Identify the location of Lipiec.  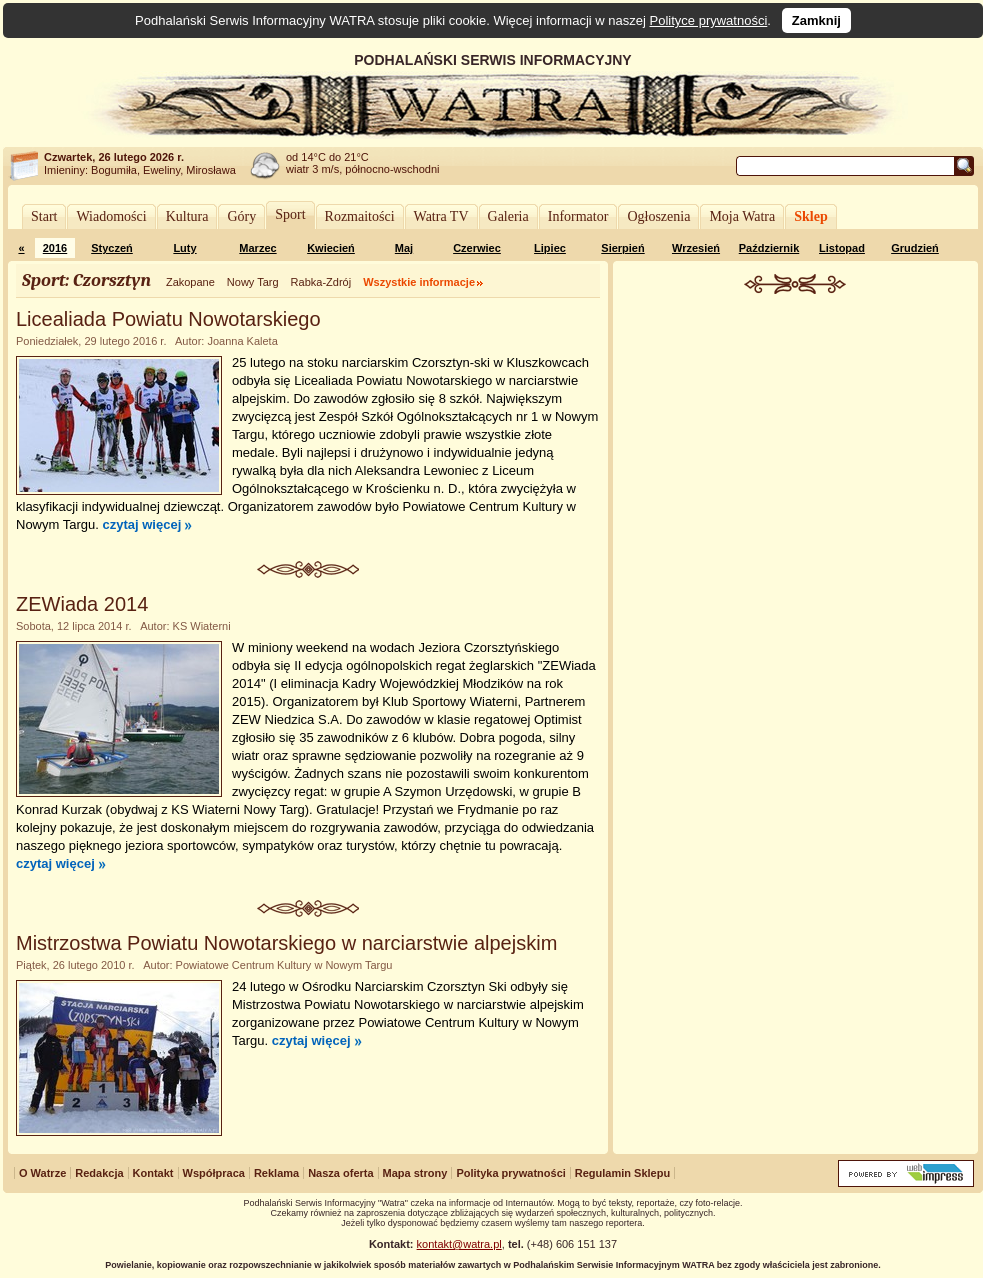
(550, 248).